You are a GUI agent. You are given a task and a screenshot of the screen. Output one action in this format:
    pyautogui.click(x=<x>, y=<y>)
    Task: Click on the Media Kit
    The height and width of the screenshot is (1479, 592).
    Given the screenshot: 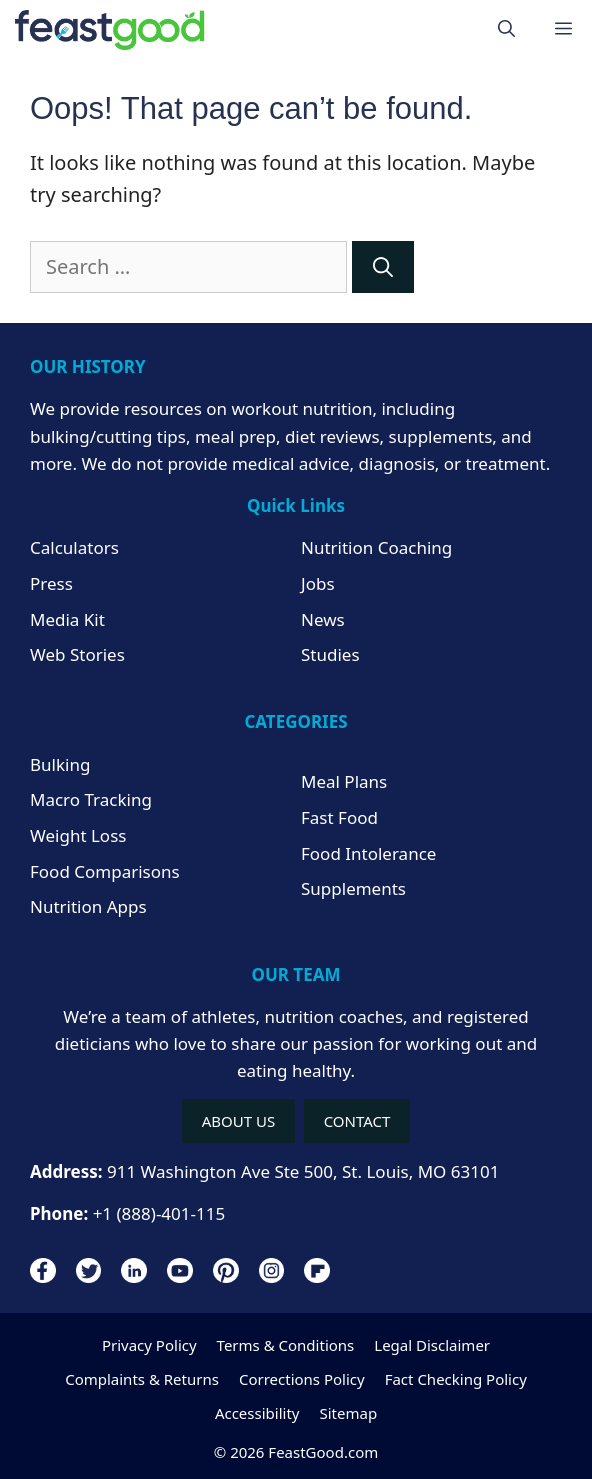 What is the action you would take?
    pyautogui.click(x=67, y=619)
    